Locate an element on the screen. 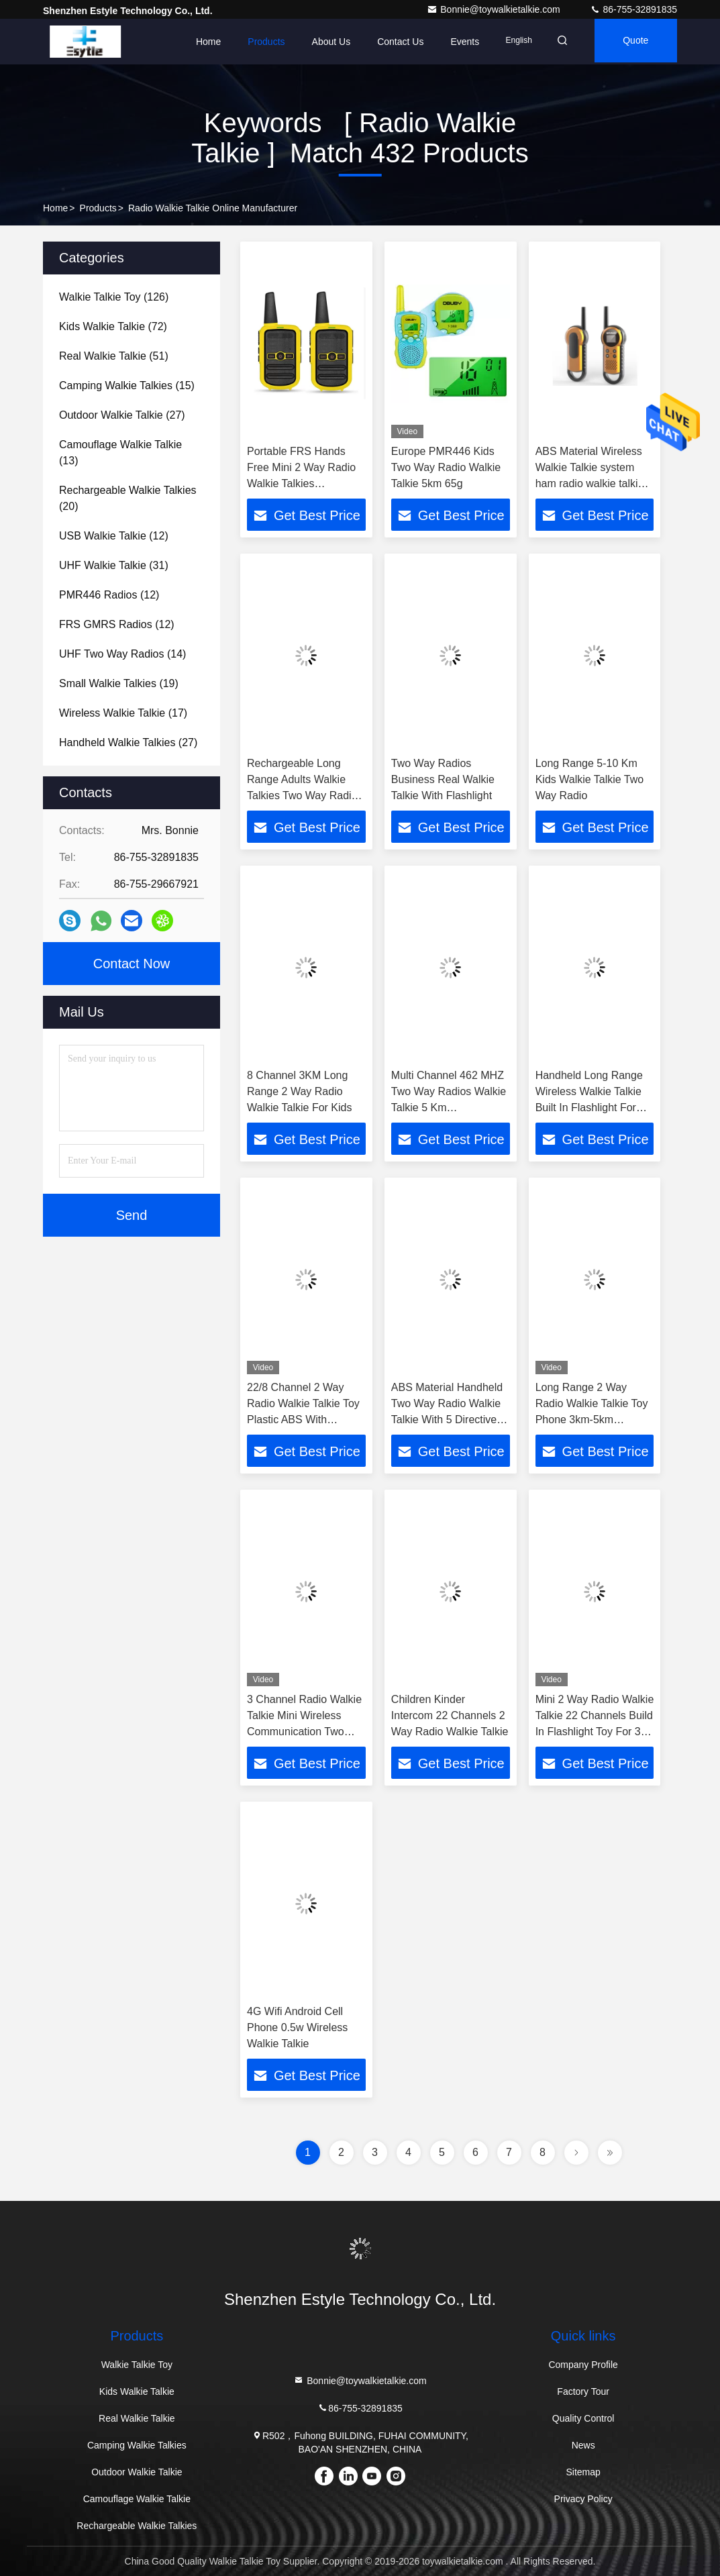 The height and width of the screenshot is (2576, 720). Company Profile is located at coordinates (583, 2364).